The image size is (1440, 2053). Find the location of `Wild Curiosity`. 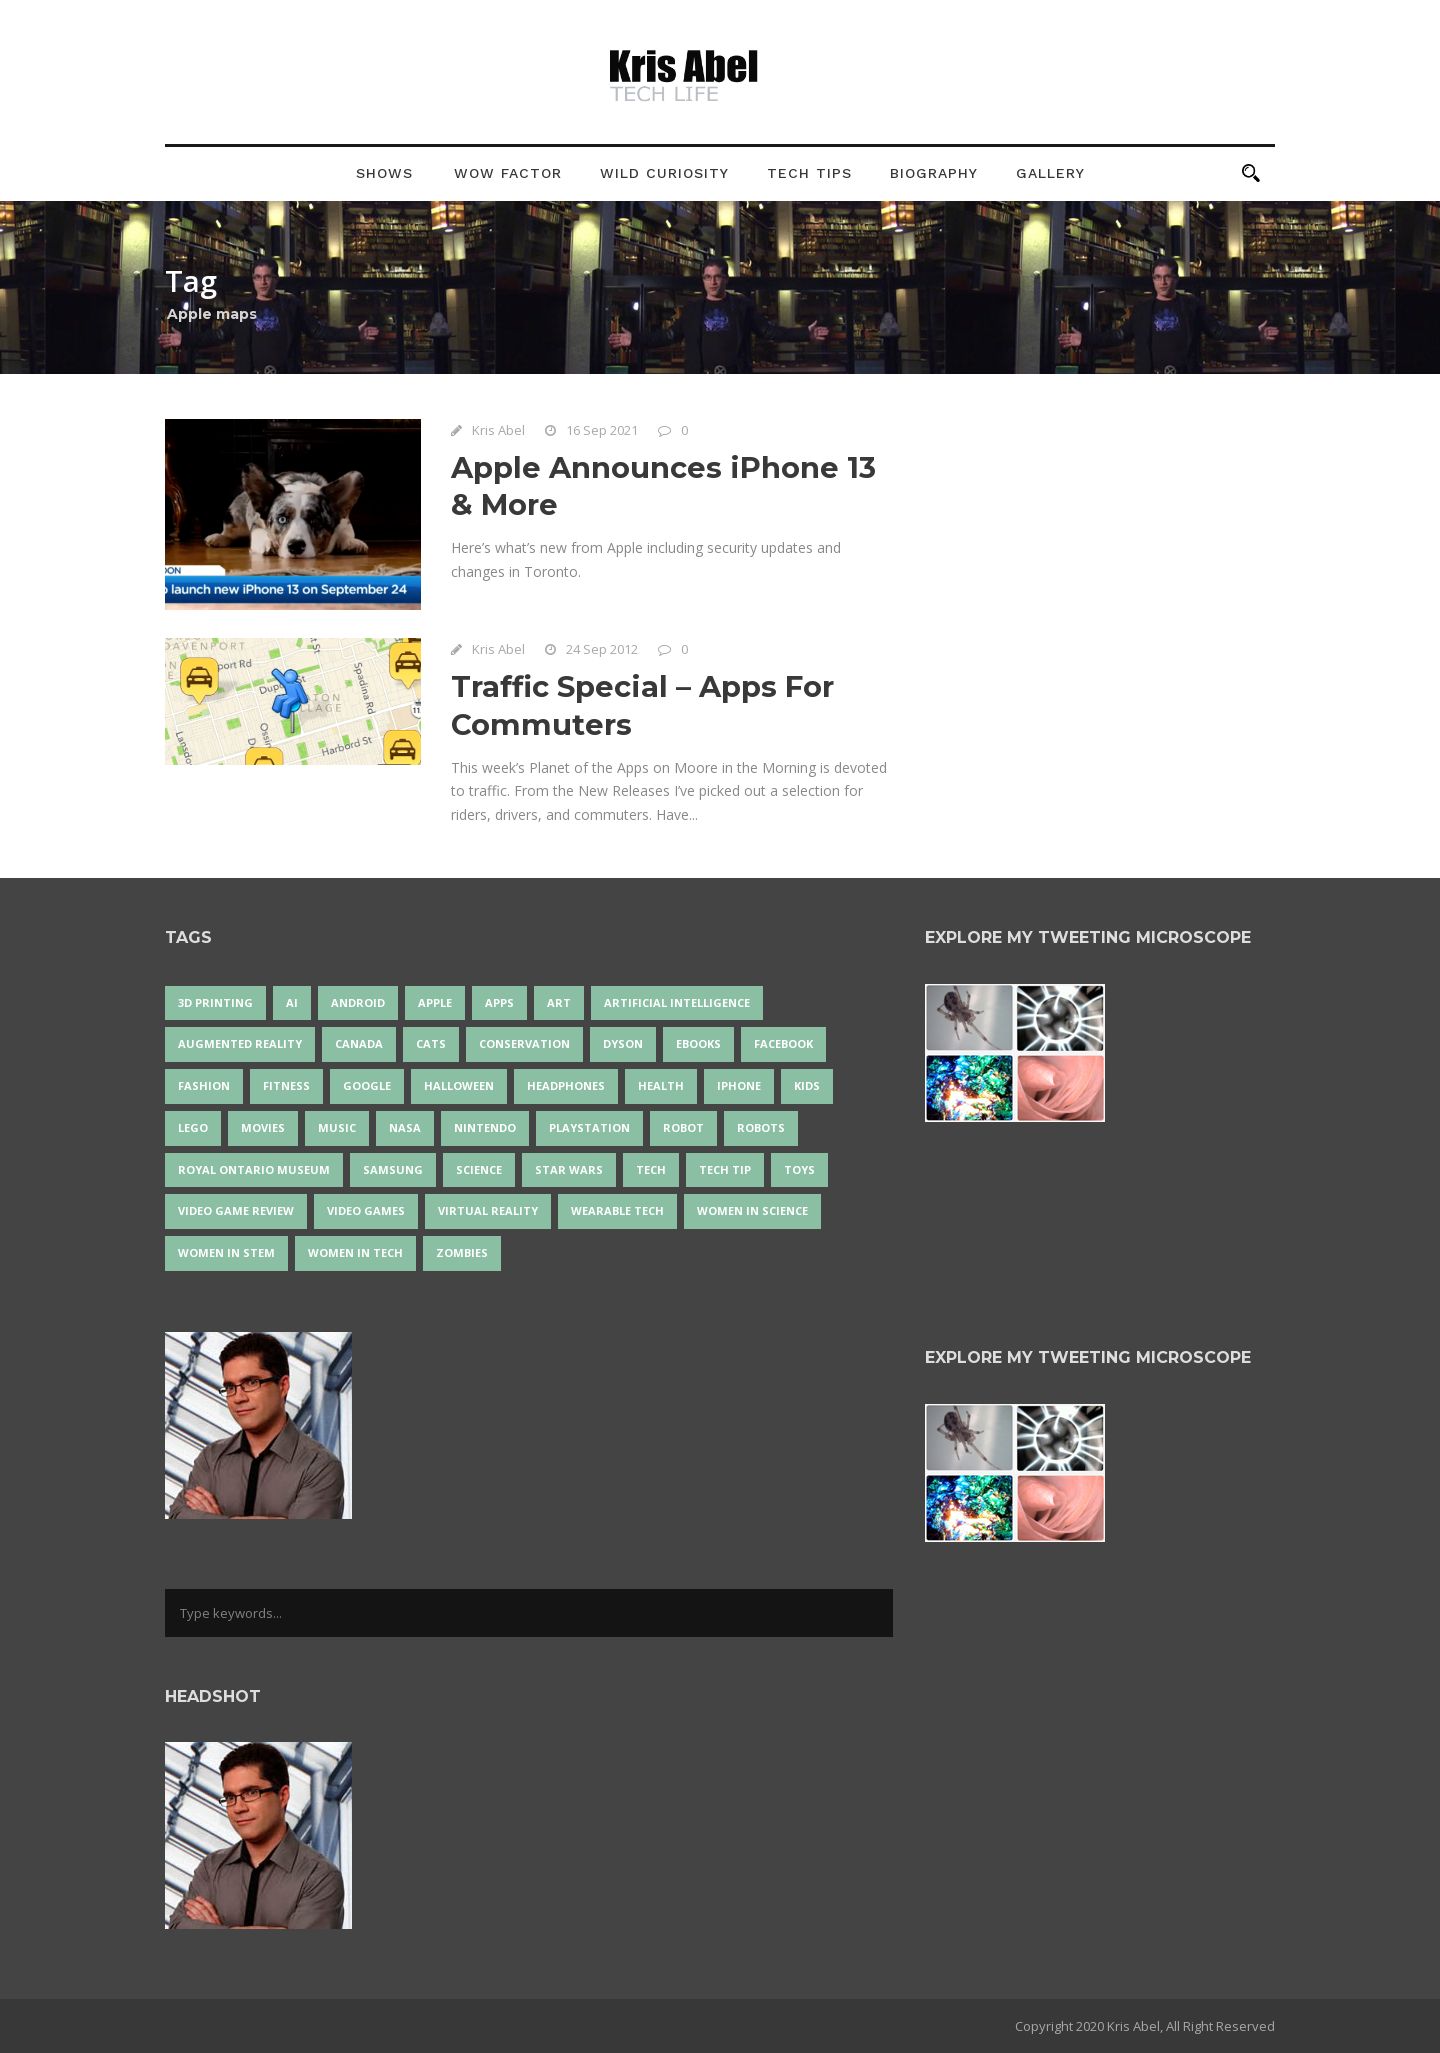

Wild Curiosity is located at coordinates (664, 173).